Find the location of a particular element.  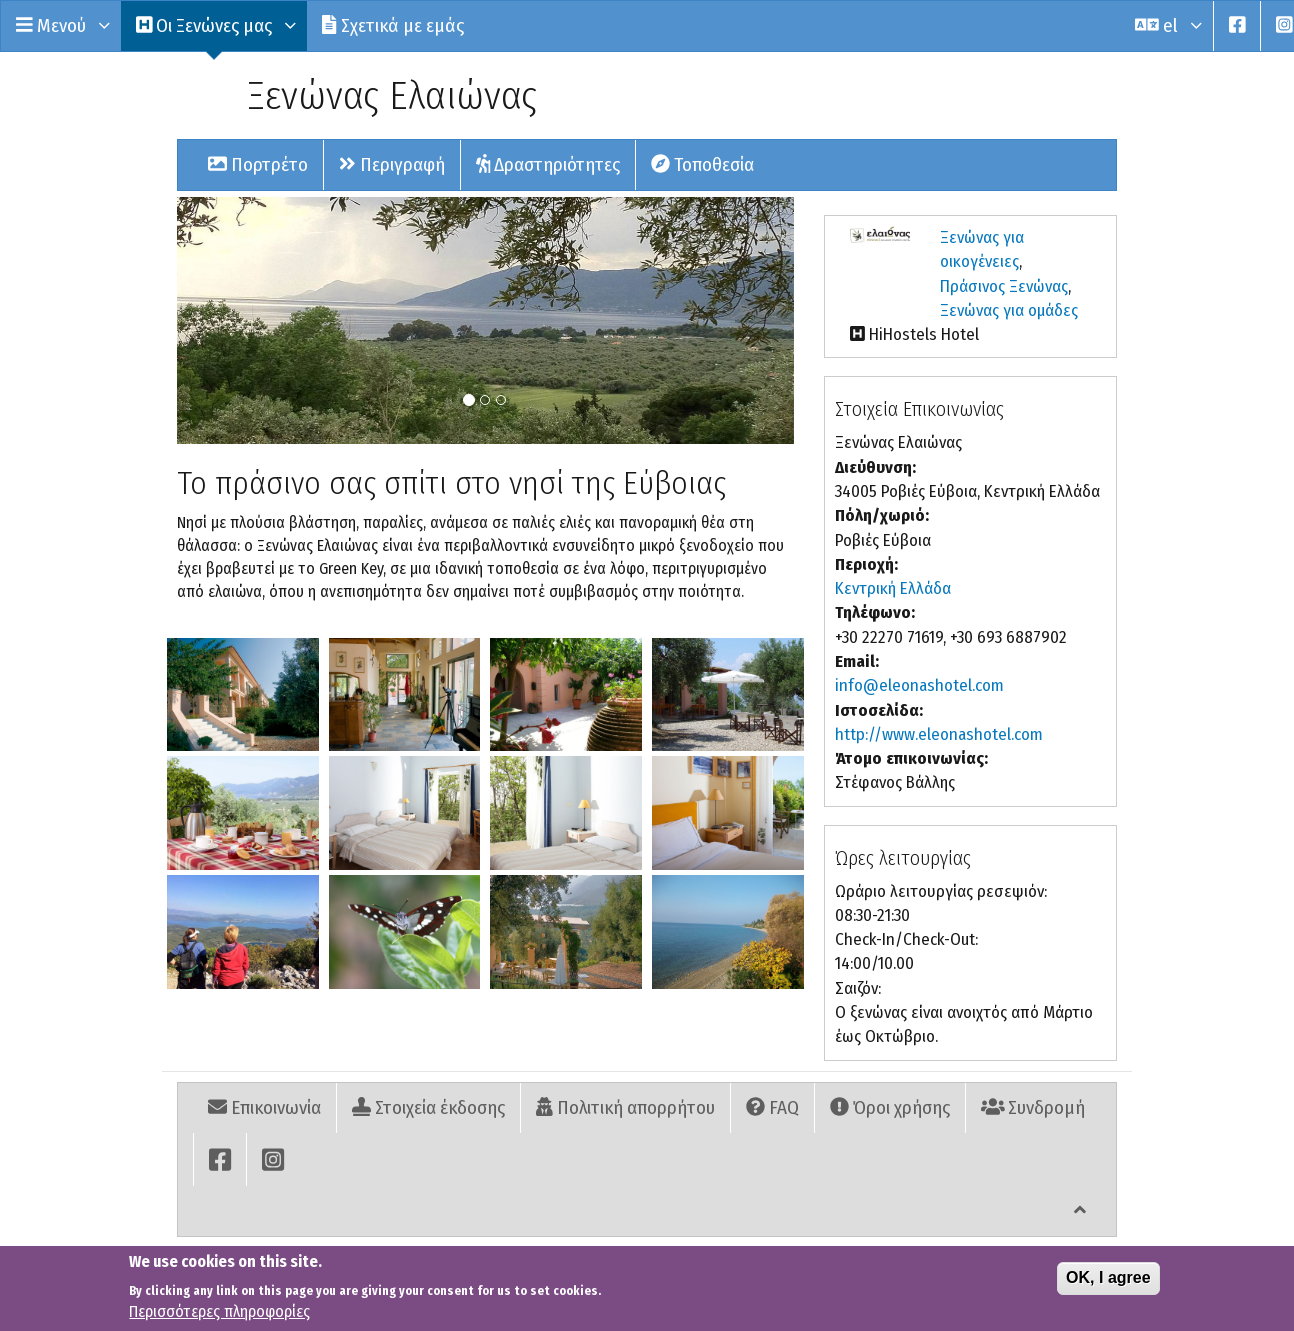

Ξενώνας για ομάδες is located at coordinates (1009, 310).